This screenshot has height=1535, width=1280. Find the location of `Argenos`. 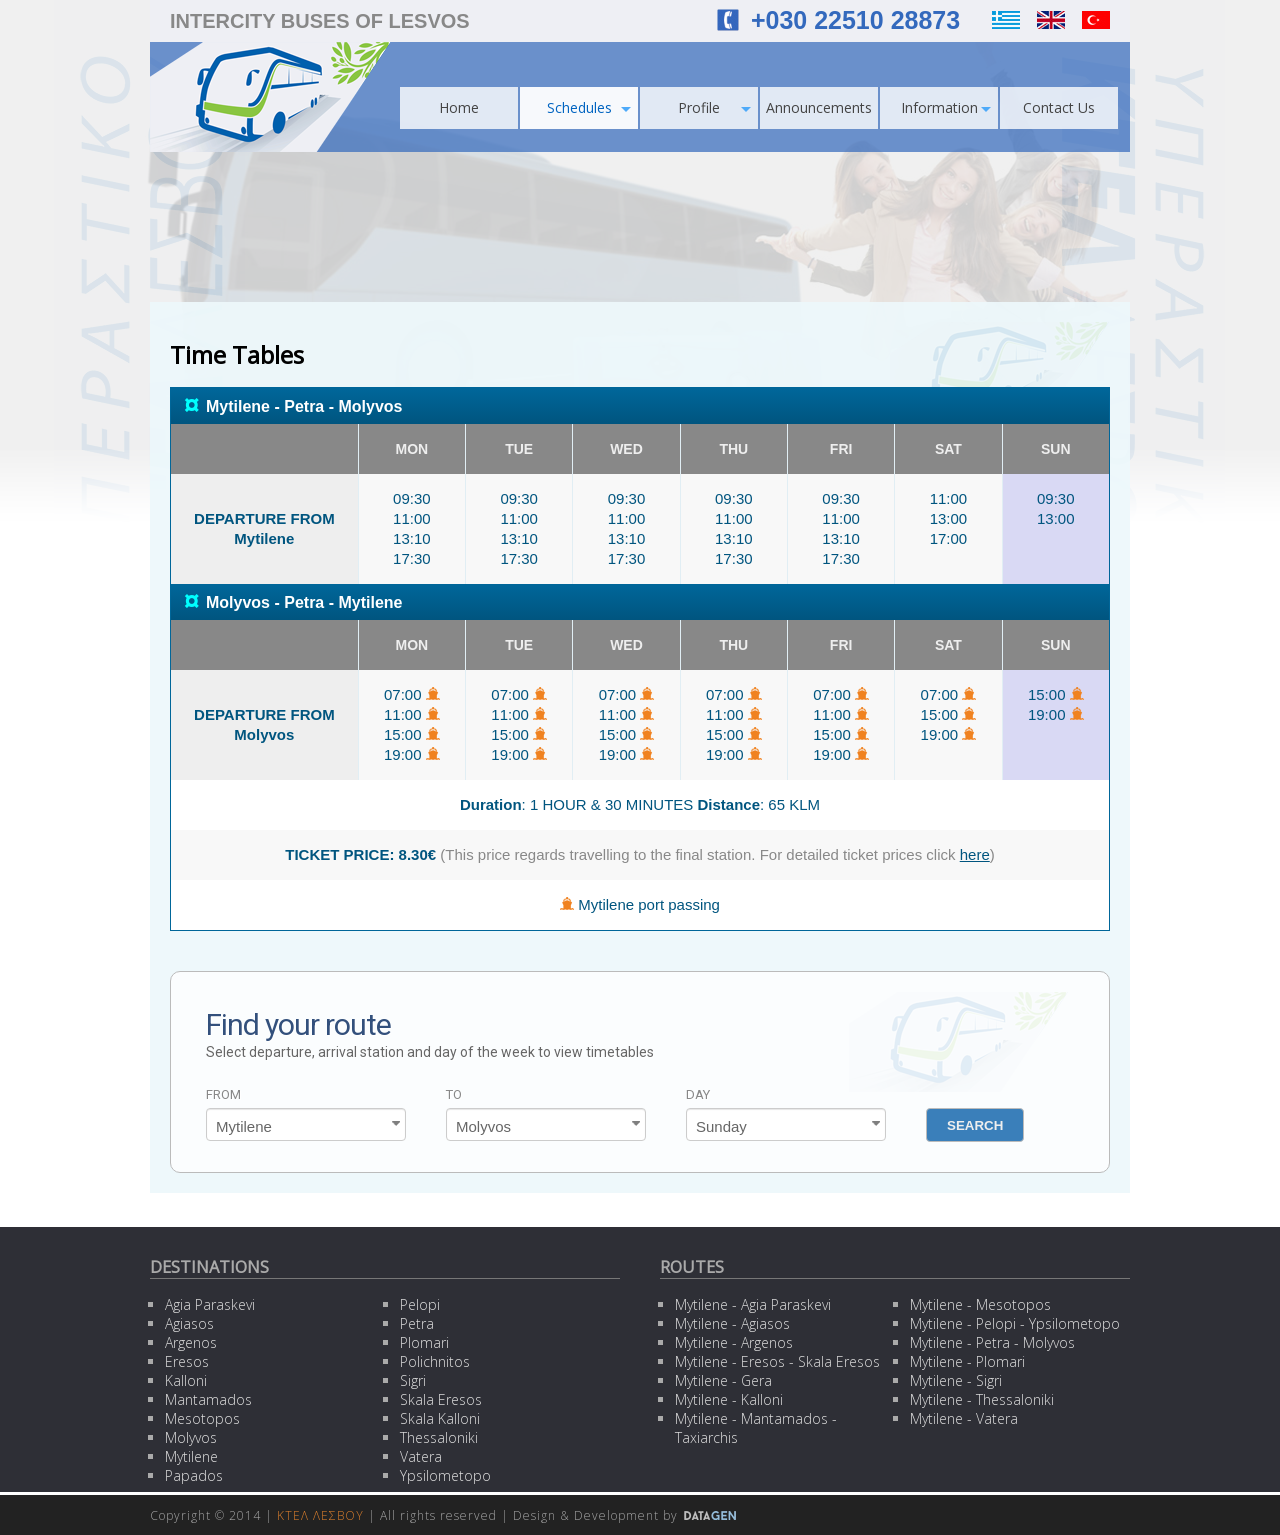

Argenos is located at coordinates (191, 1342).